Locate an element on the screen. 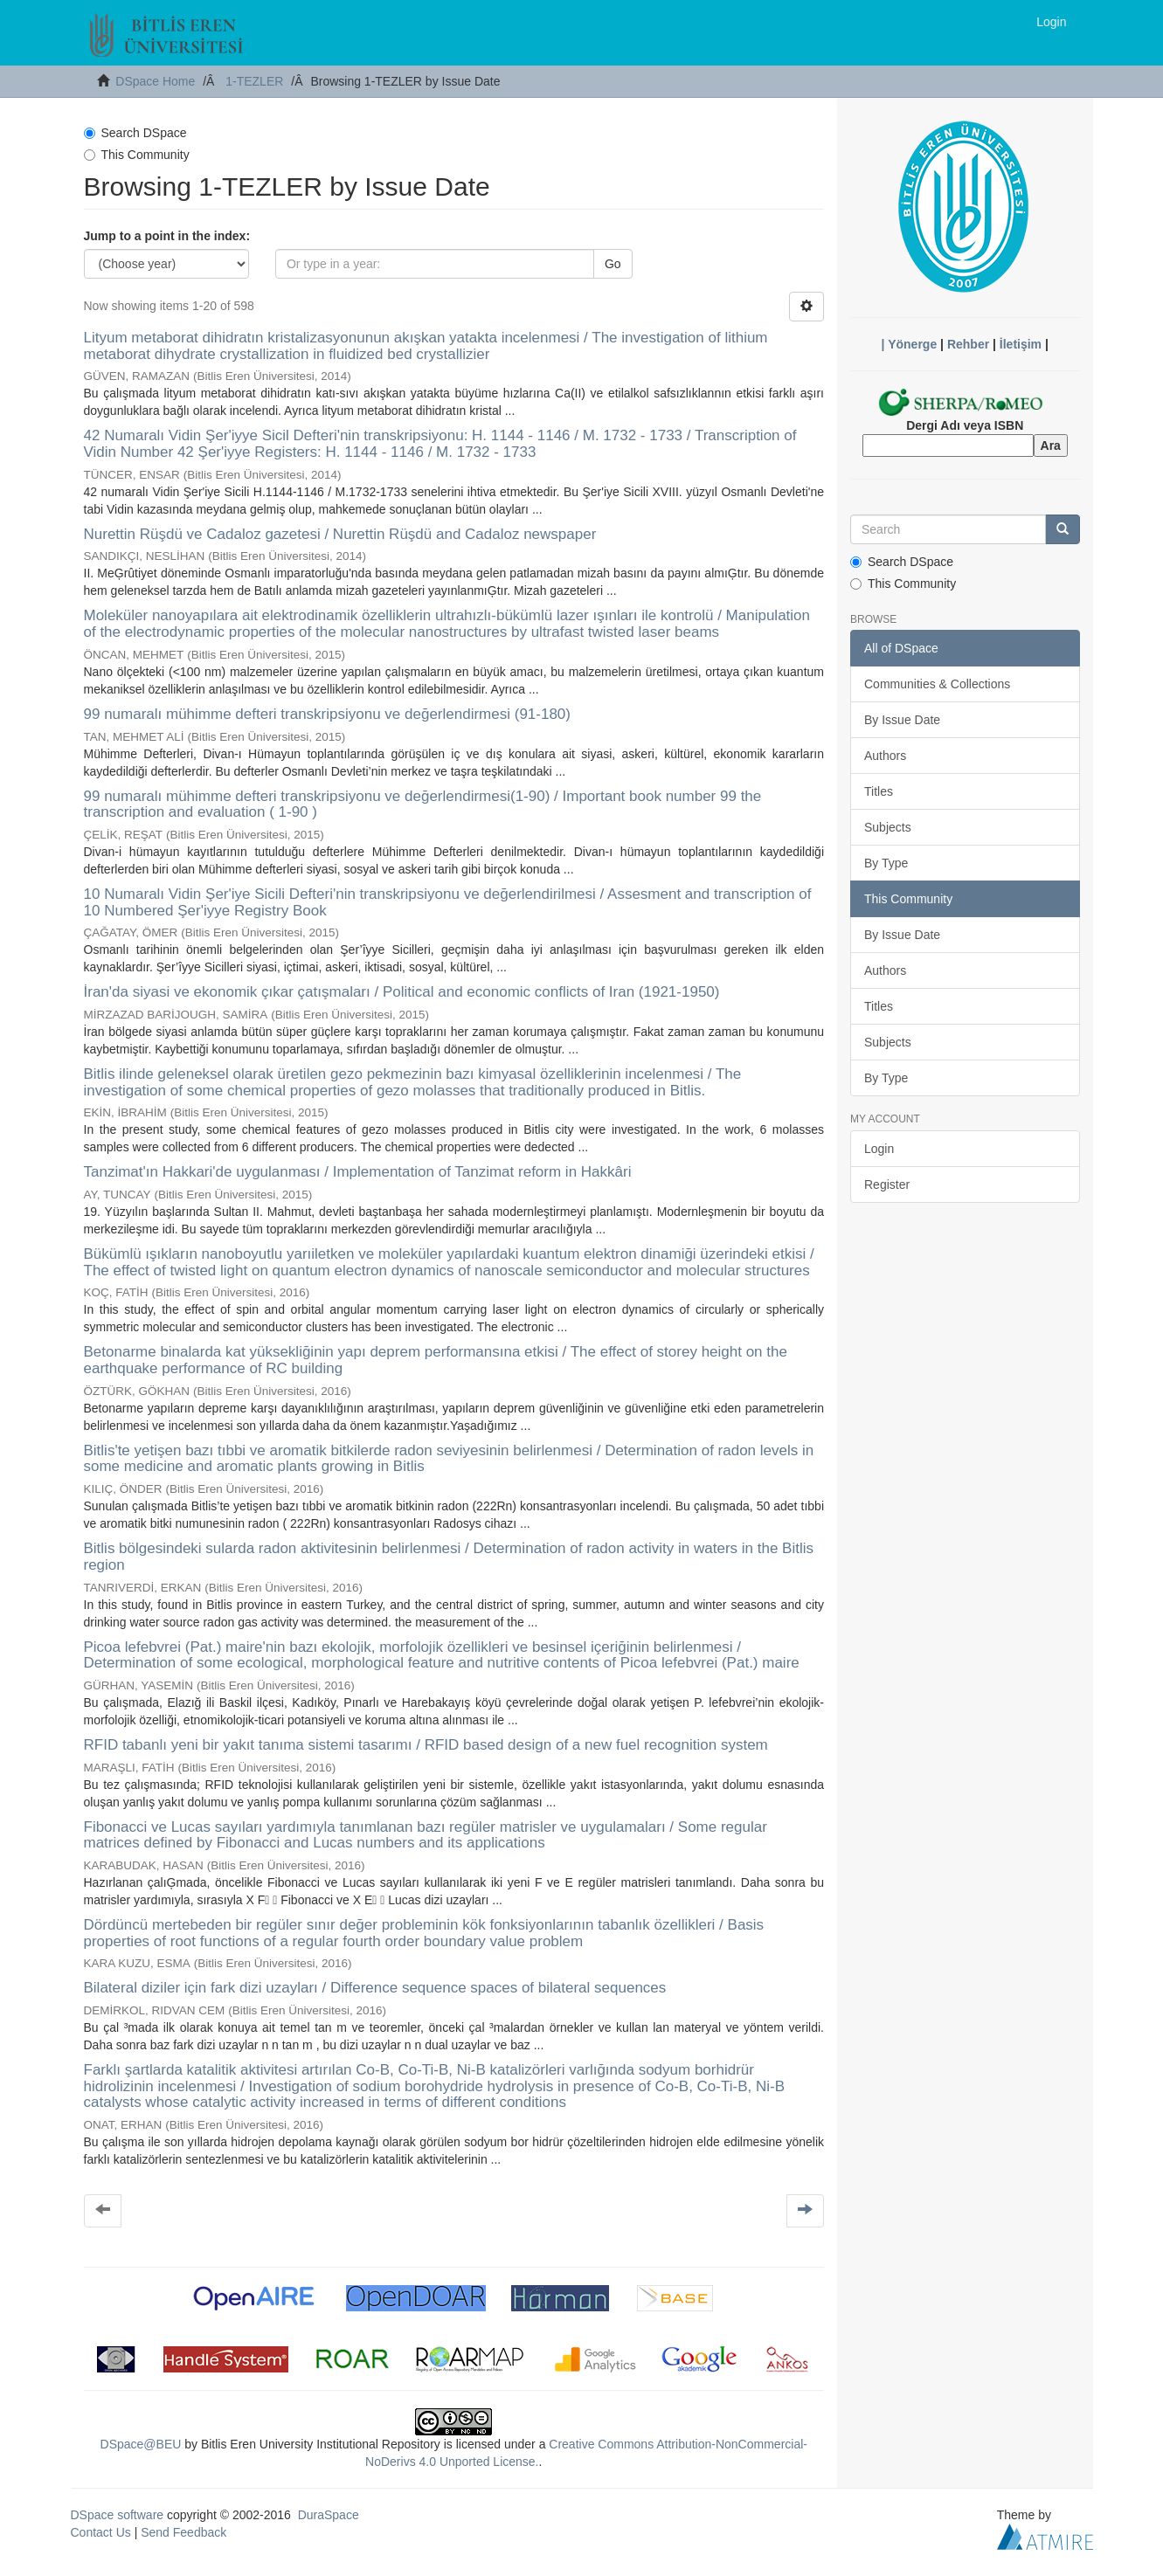 The image size is (1163, 2576). Register is located at coordinates (887, 1184).